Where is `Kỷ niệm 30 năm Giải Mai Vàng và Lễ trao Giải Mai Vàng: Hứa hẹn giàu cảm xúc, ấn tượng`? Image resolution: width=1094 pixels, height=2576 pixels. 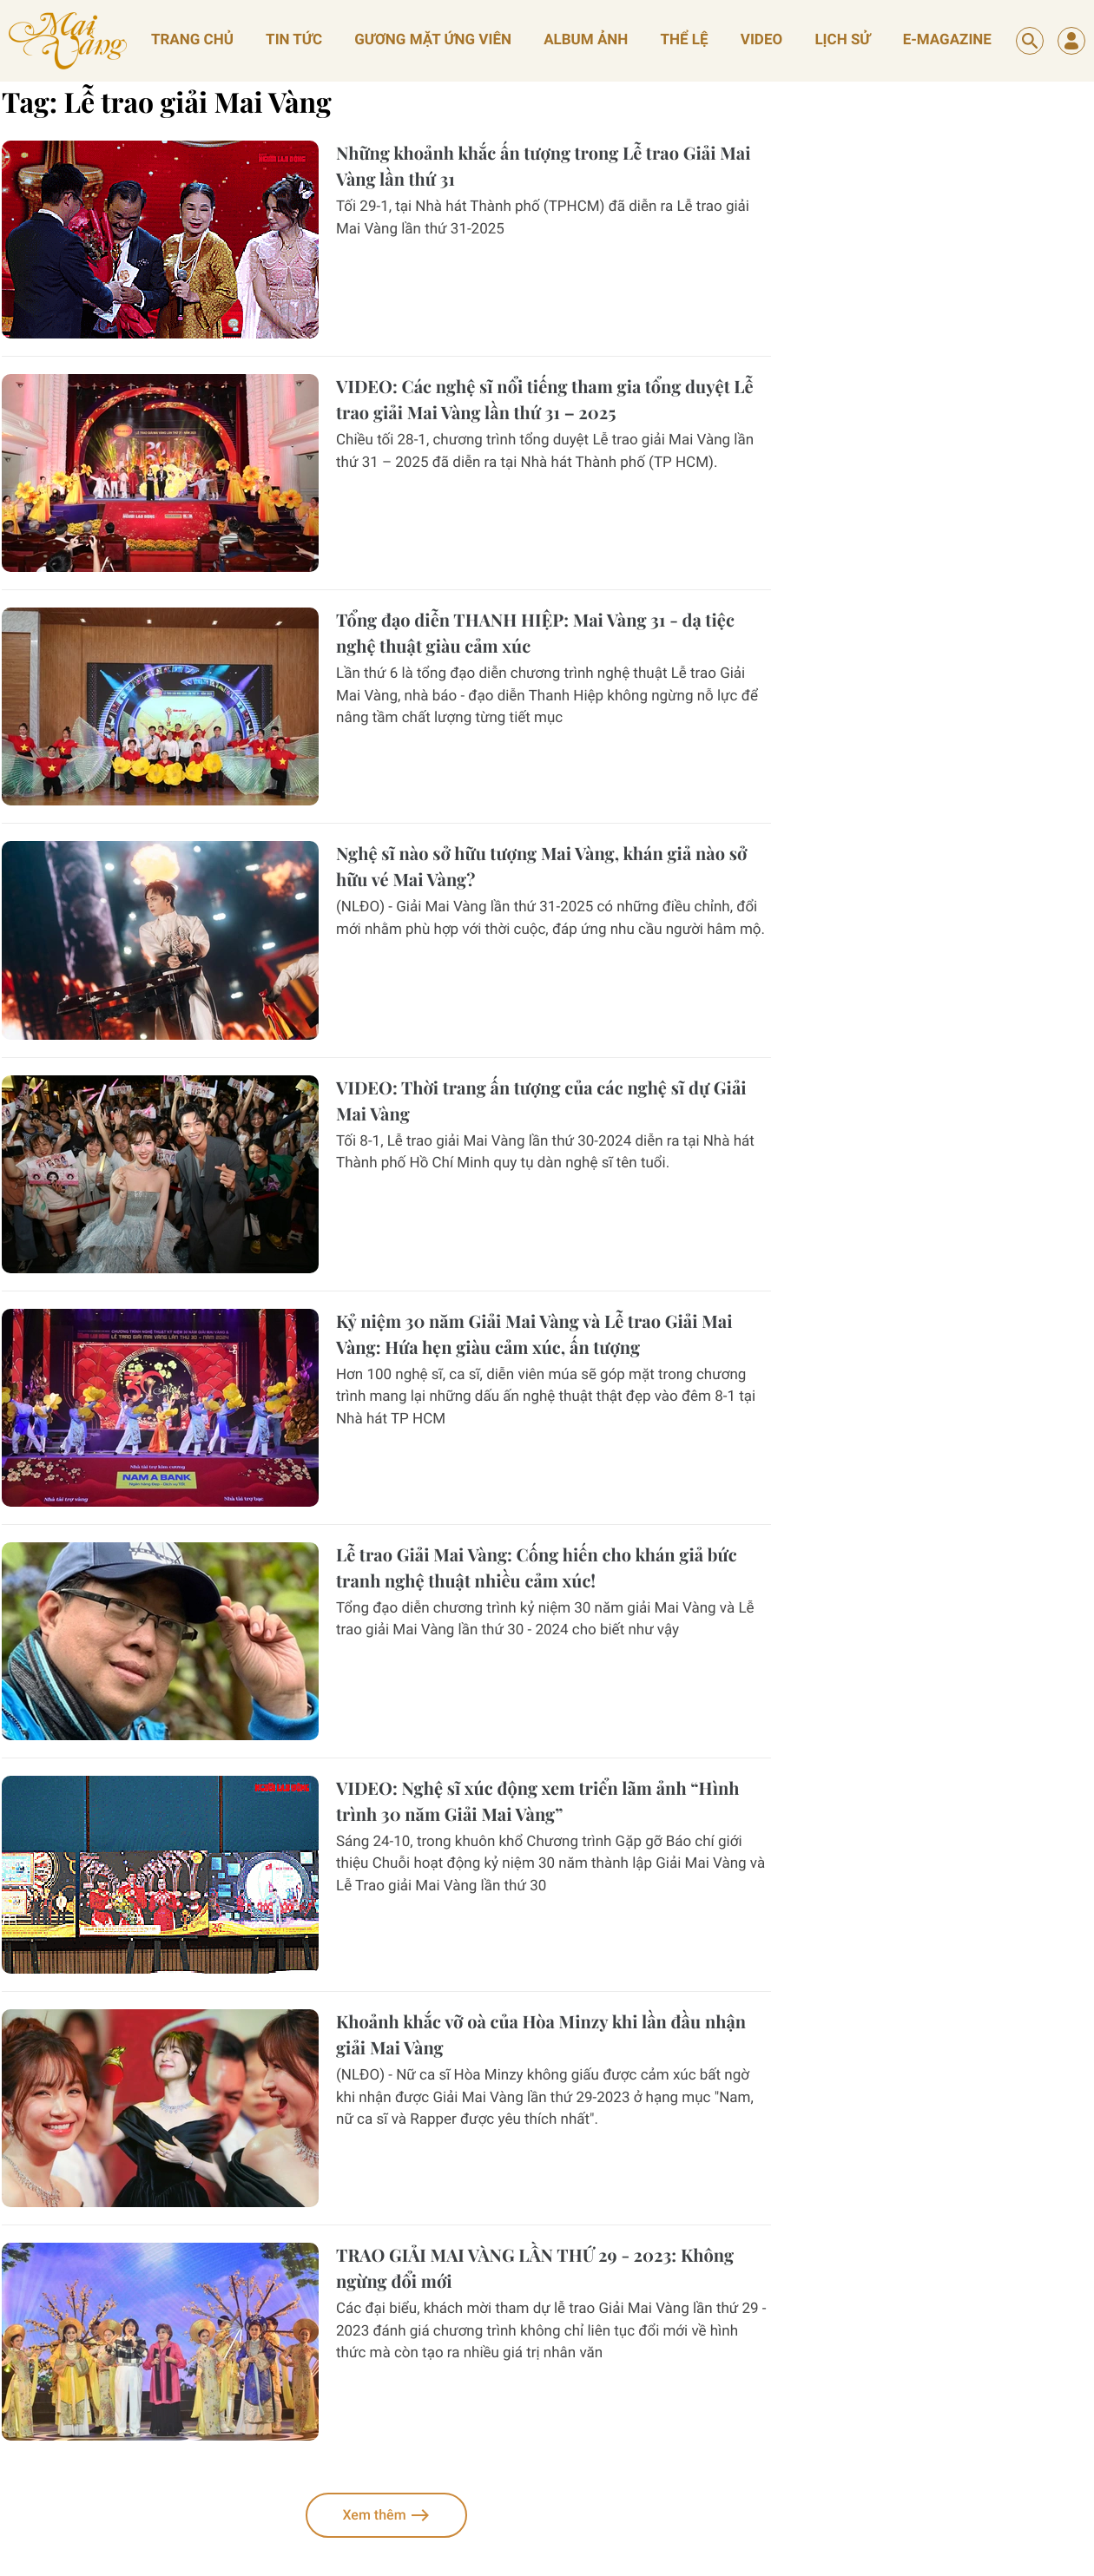 Kỷ niệm 30 năm Giải Mai Vàng và Lễ trao Giải Mai Vàng: Hứa hẹn giàu cảm xúc, ấn tượng is located at coordinates (534, 1334).